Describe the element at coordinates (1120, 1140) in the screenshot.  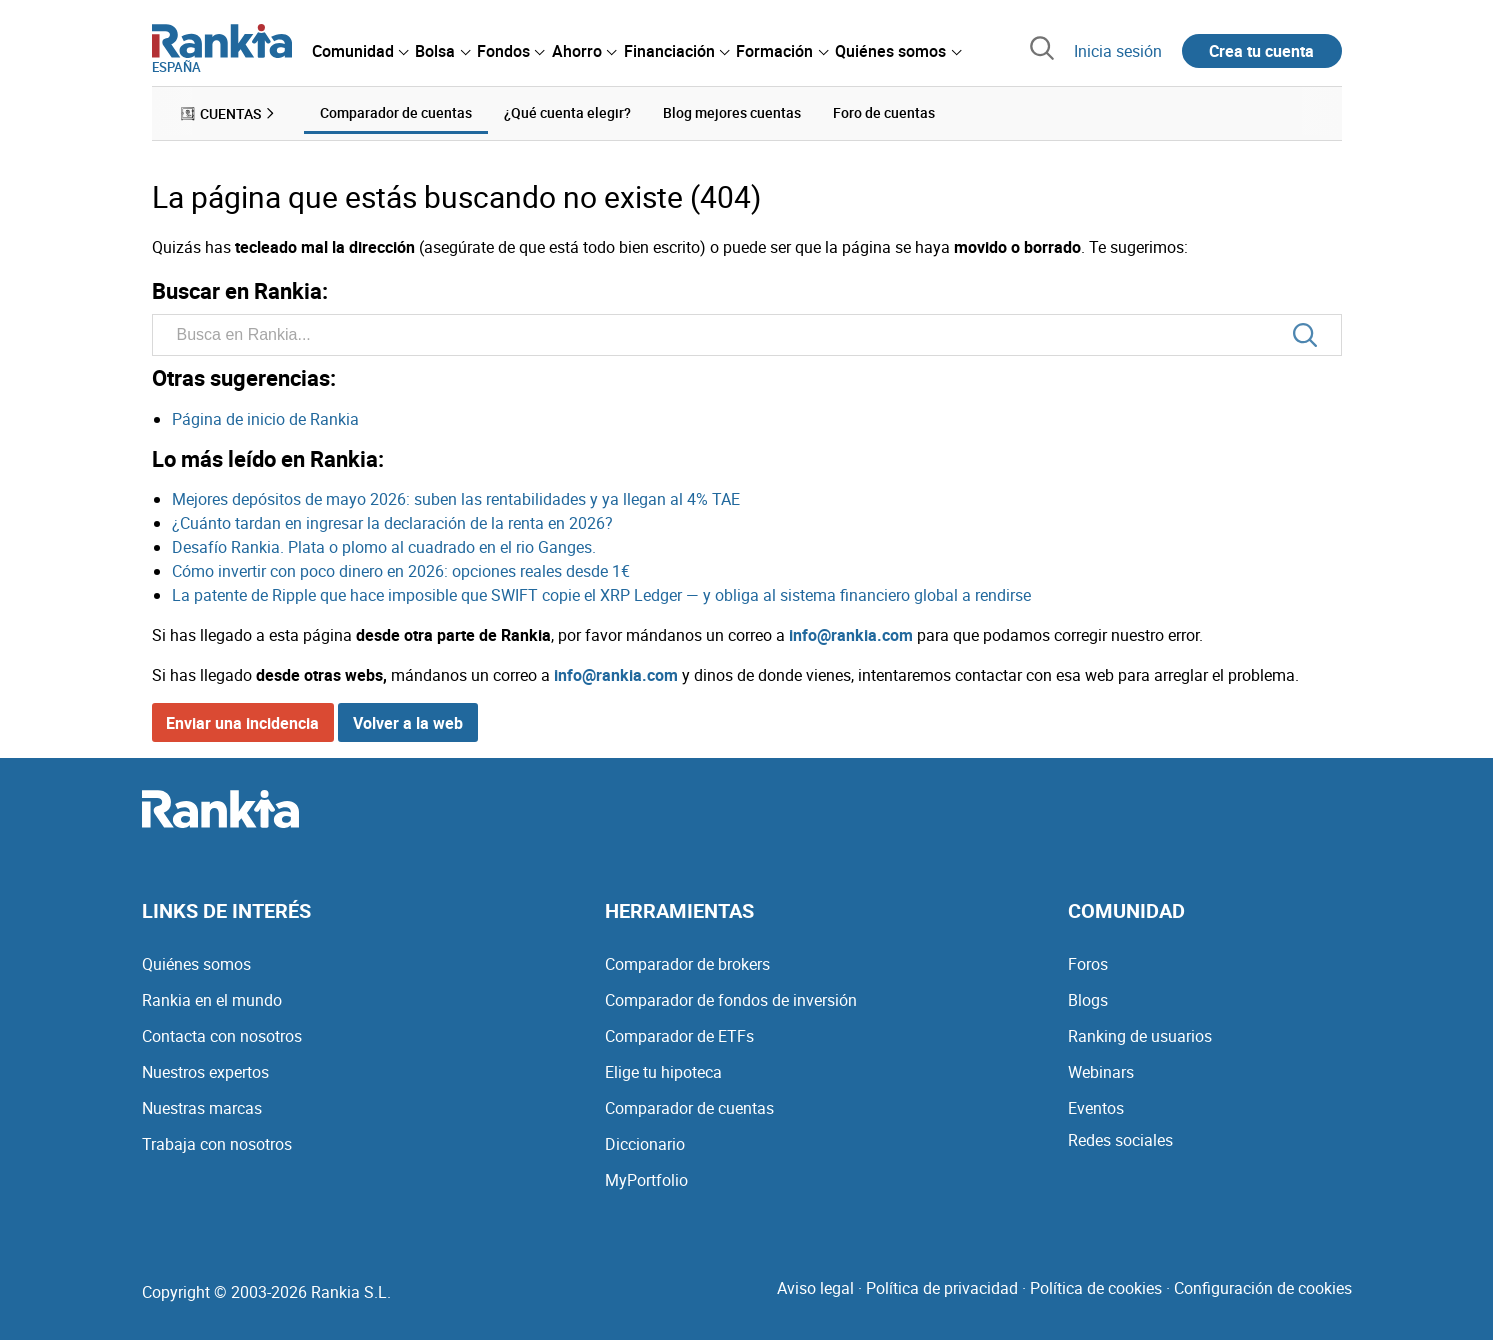
I see `Redes sociales` at that location.